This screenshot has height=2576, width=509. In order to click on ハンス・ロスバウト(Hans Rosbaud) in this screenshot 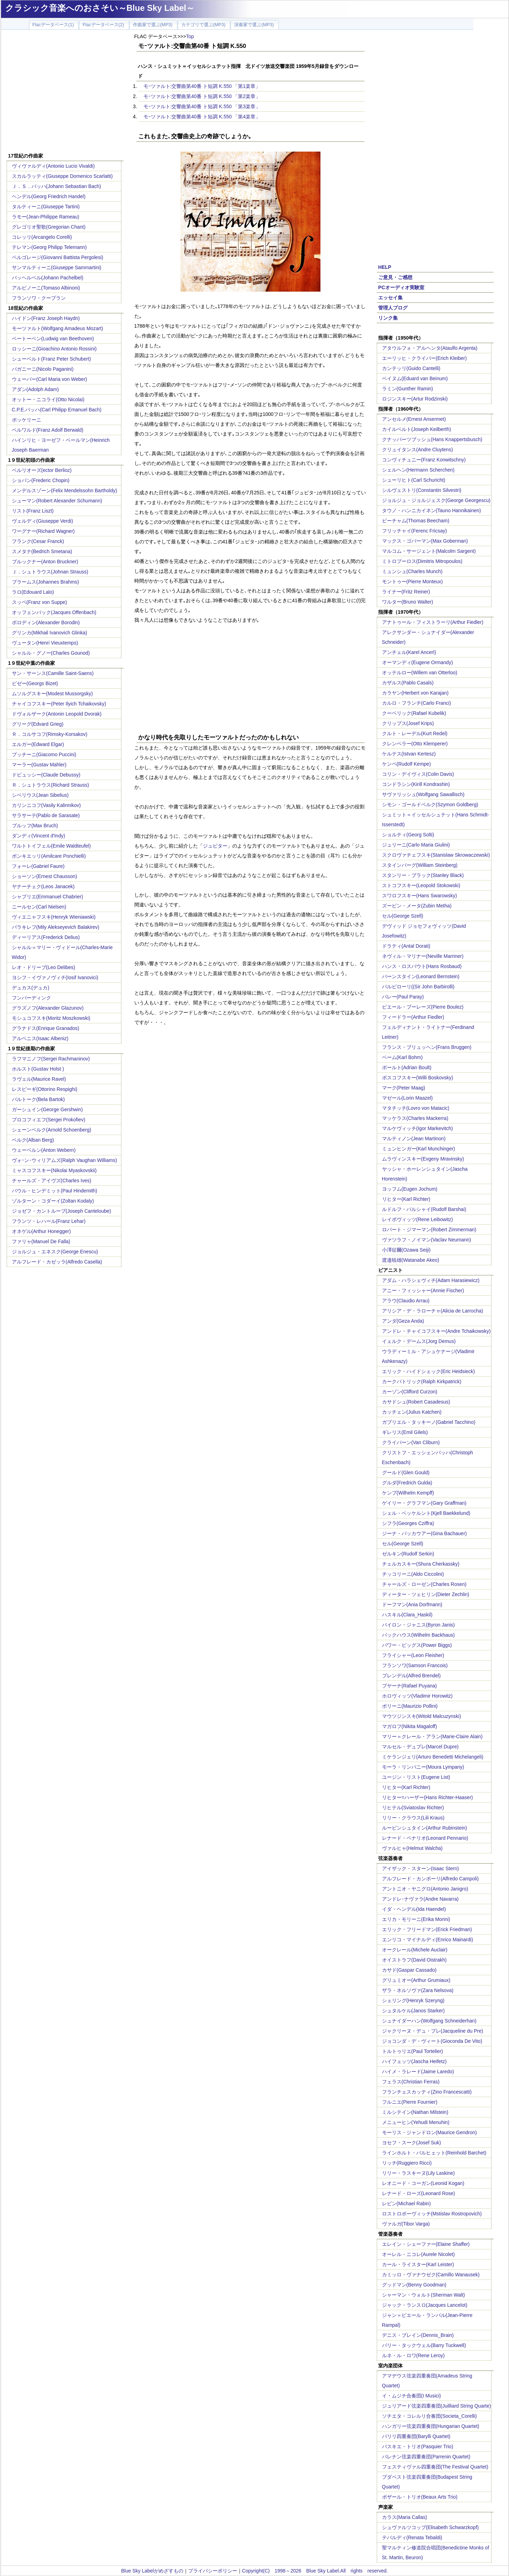, I will do `click(422, 966)`.